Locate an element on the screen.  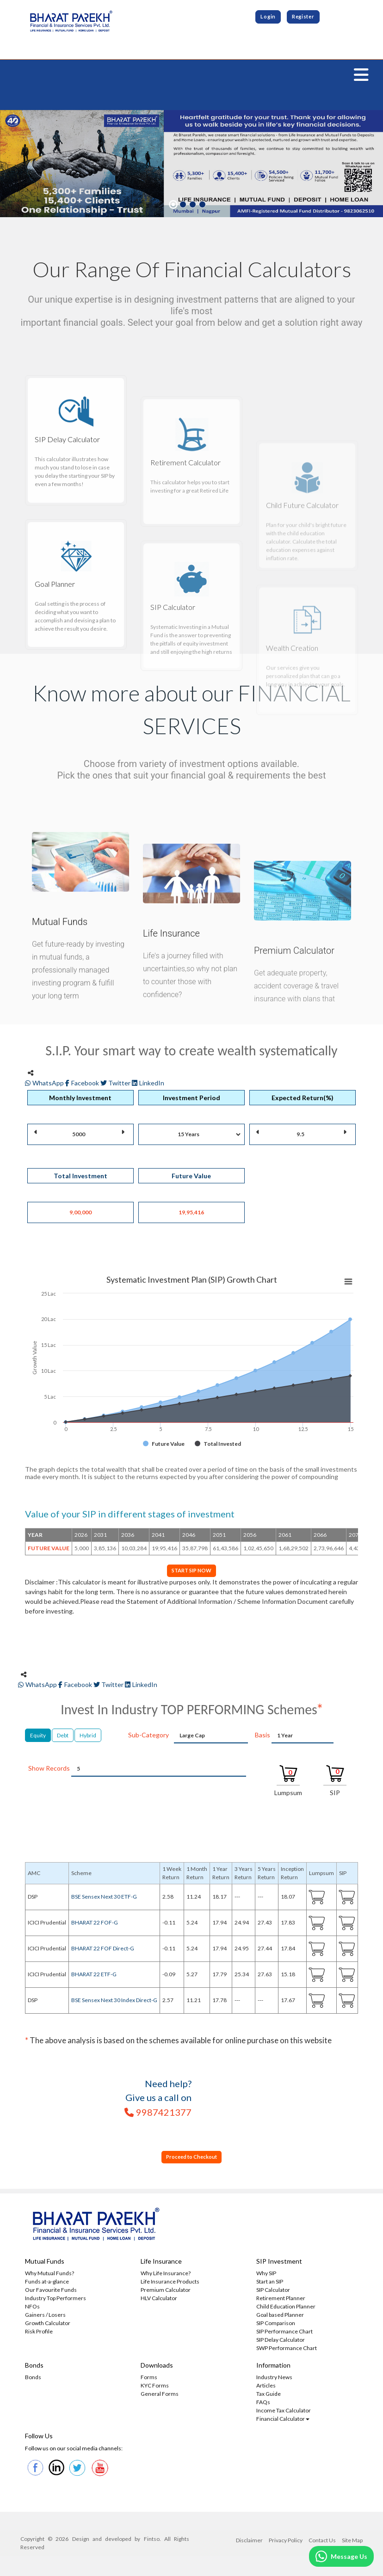
Articles is located at coordinates (266, 2387).